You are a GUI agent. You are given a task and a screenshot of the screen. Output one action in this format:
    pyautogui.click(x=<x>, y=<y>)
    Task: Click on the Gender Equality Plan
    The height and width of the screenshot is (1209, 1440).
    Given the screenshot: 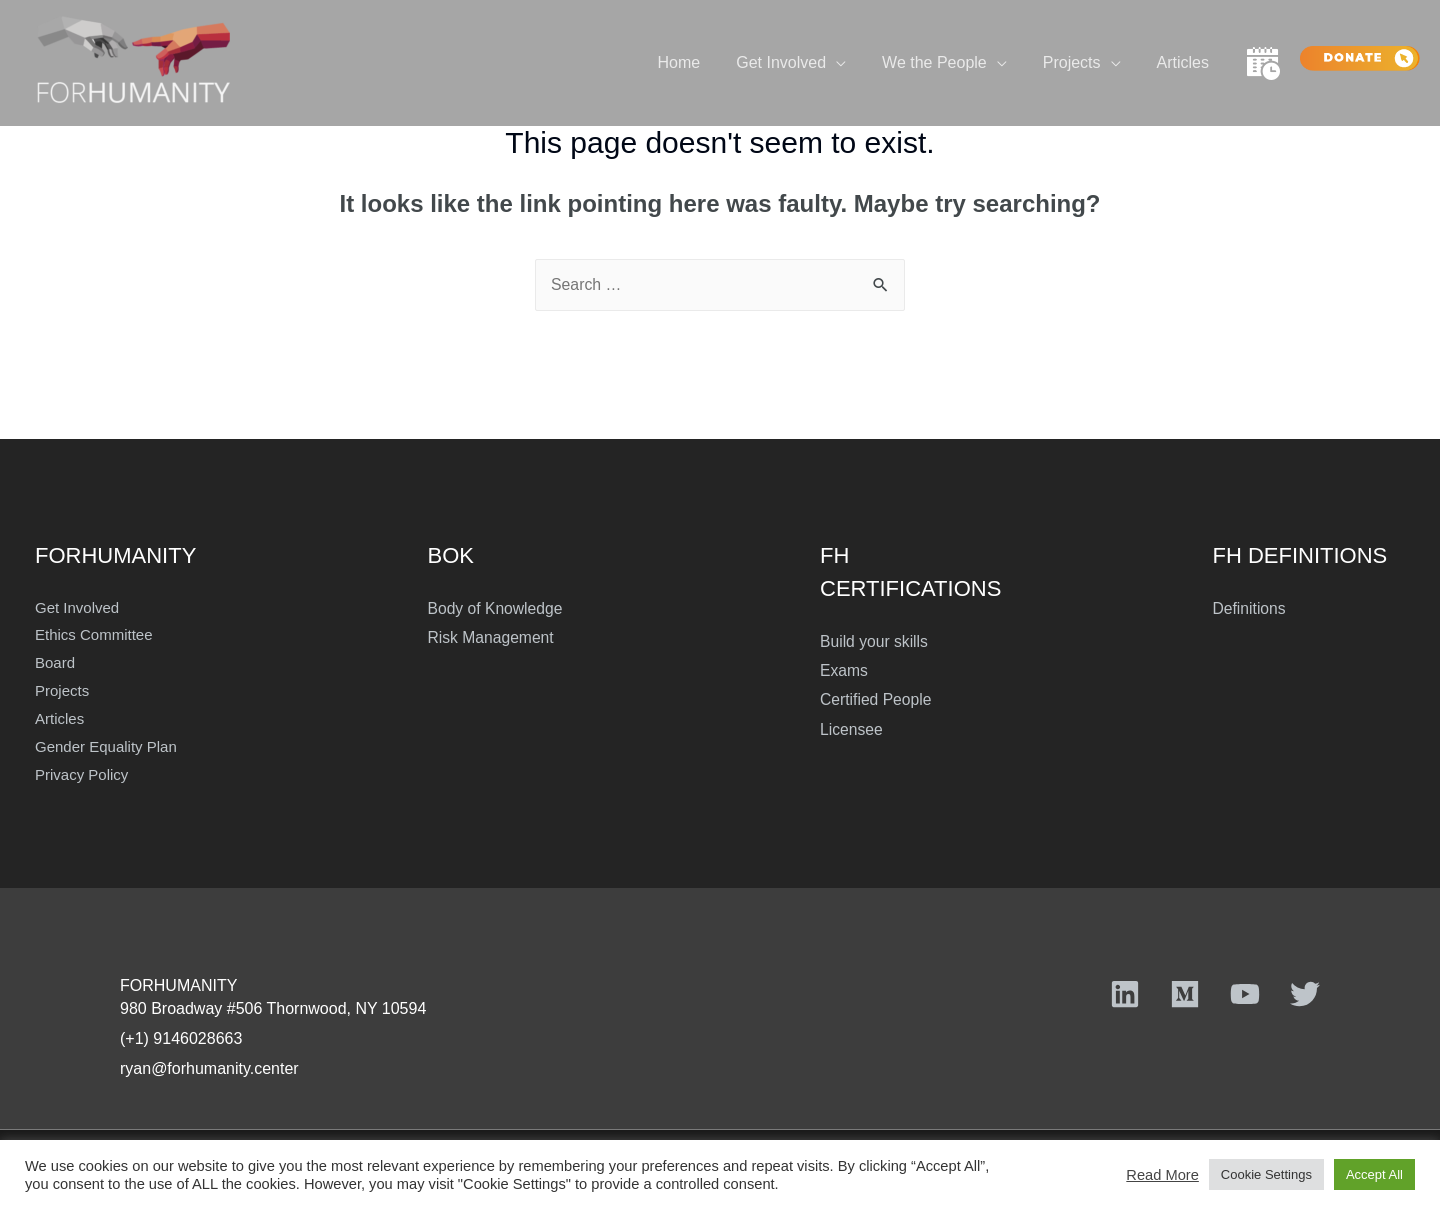 What is the action you would take?
    pyautogui.click(x=106, y=746)
    